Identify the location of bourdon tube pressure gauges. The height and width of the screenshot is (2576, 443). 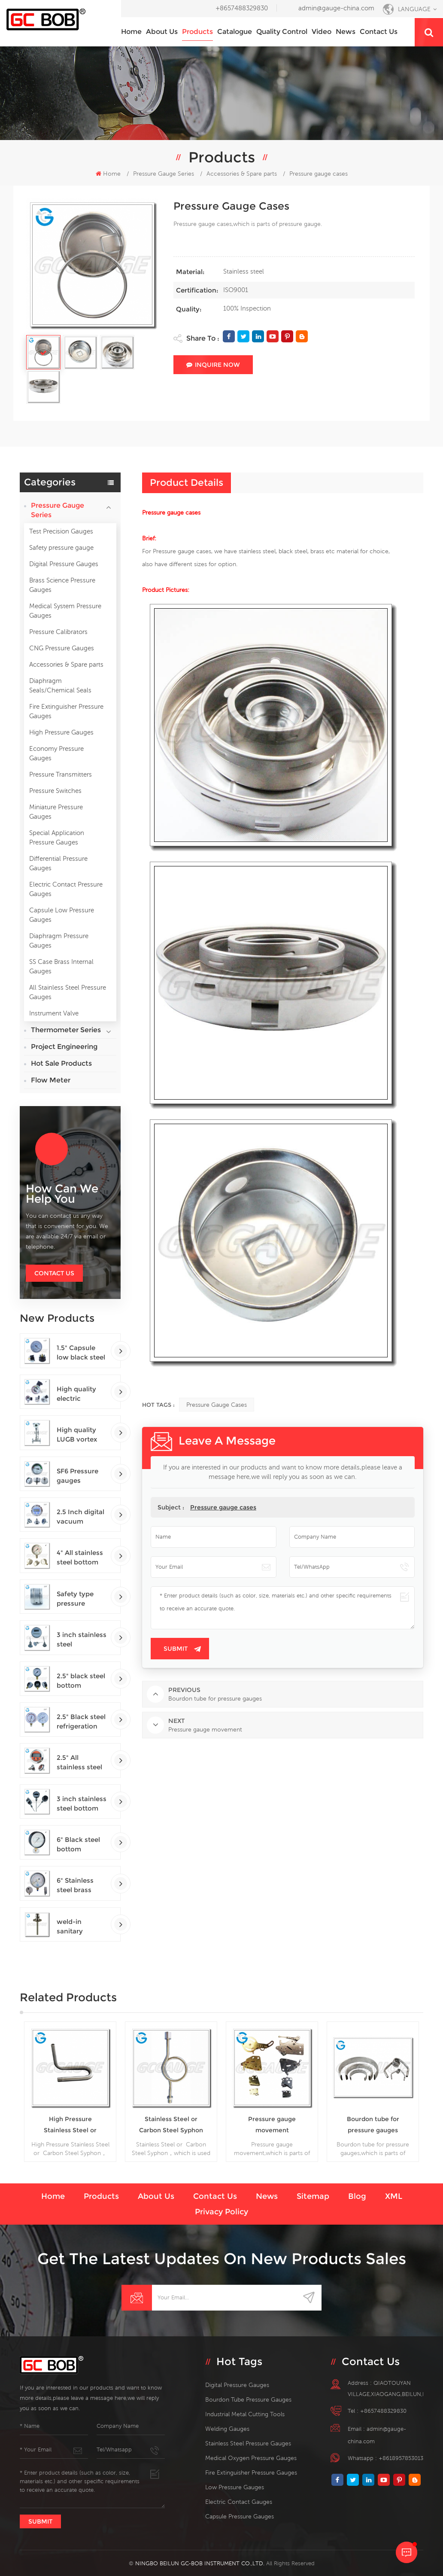
(248, 2399).